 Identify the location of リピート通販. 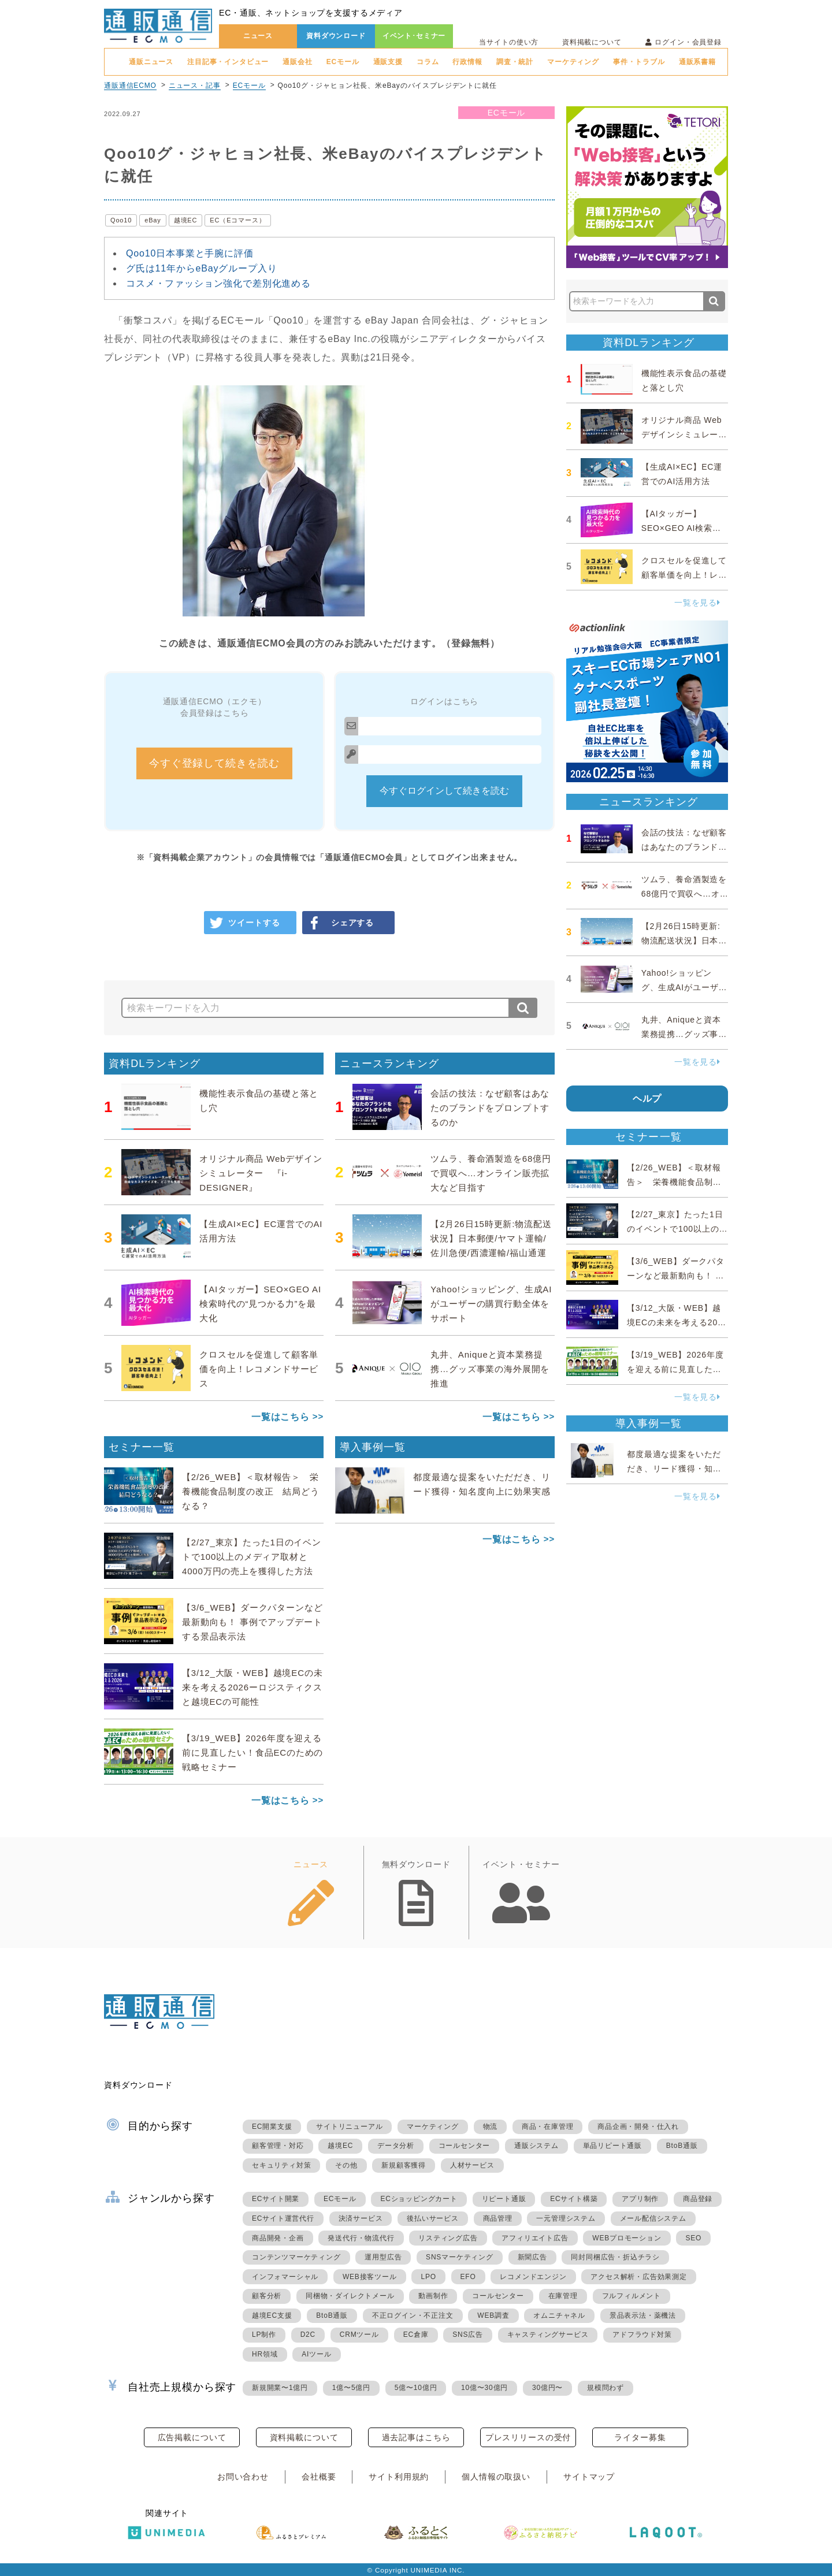
(504, 2199).